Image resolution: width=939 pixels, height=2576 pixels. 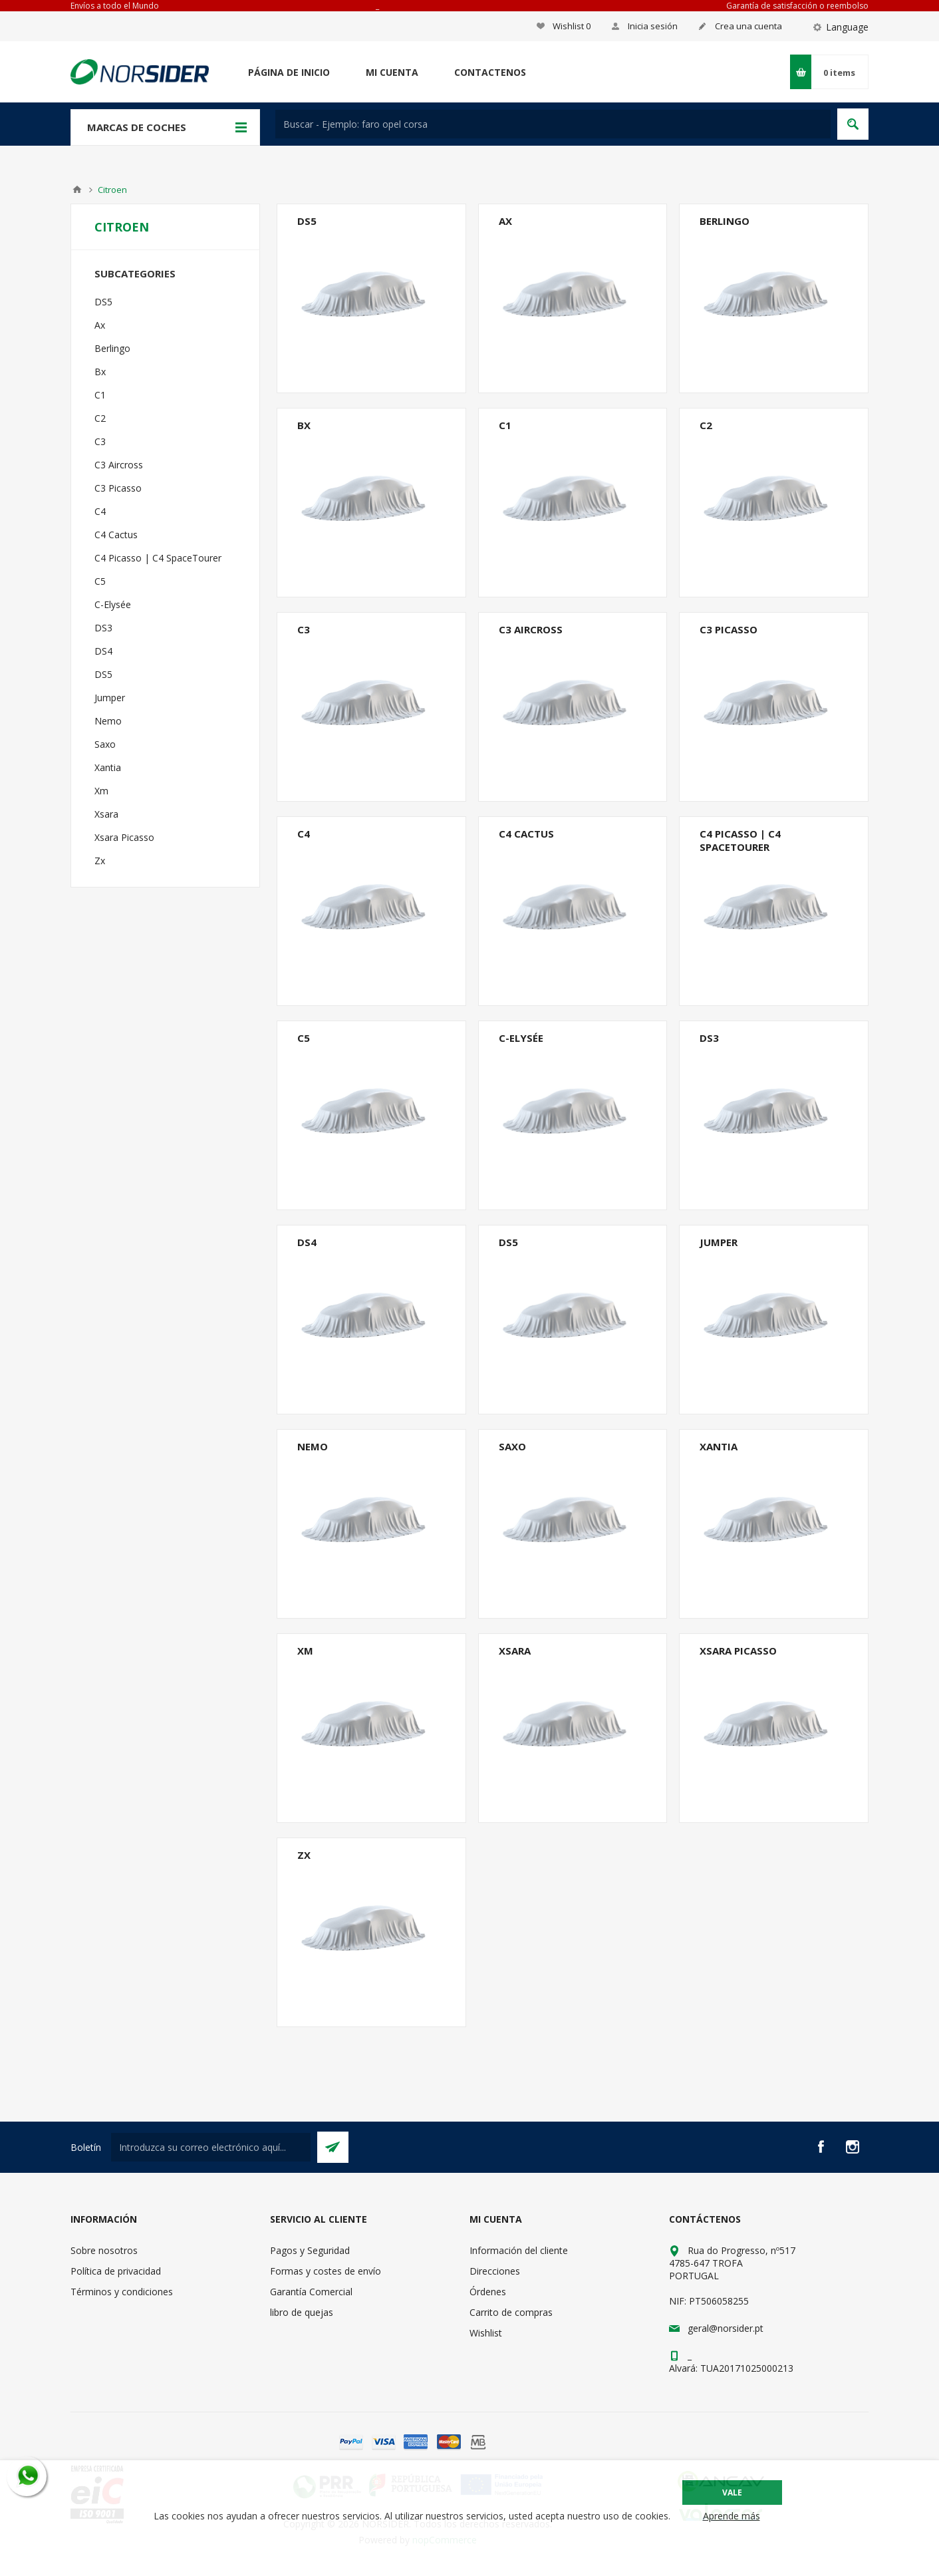 I want to click on Sobre nosotros, so click(x=104, y=2250).